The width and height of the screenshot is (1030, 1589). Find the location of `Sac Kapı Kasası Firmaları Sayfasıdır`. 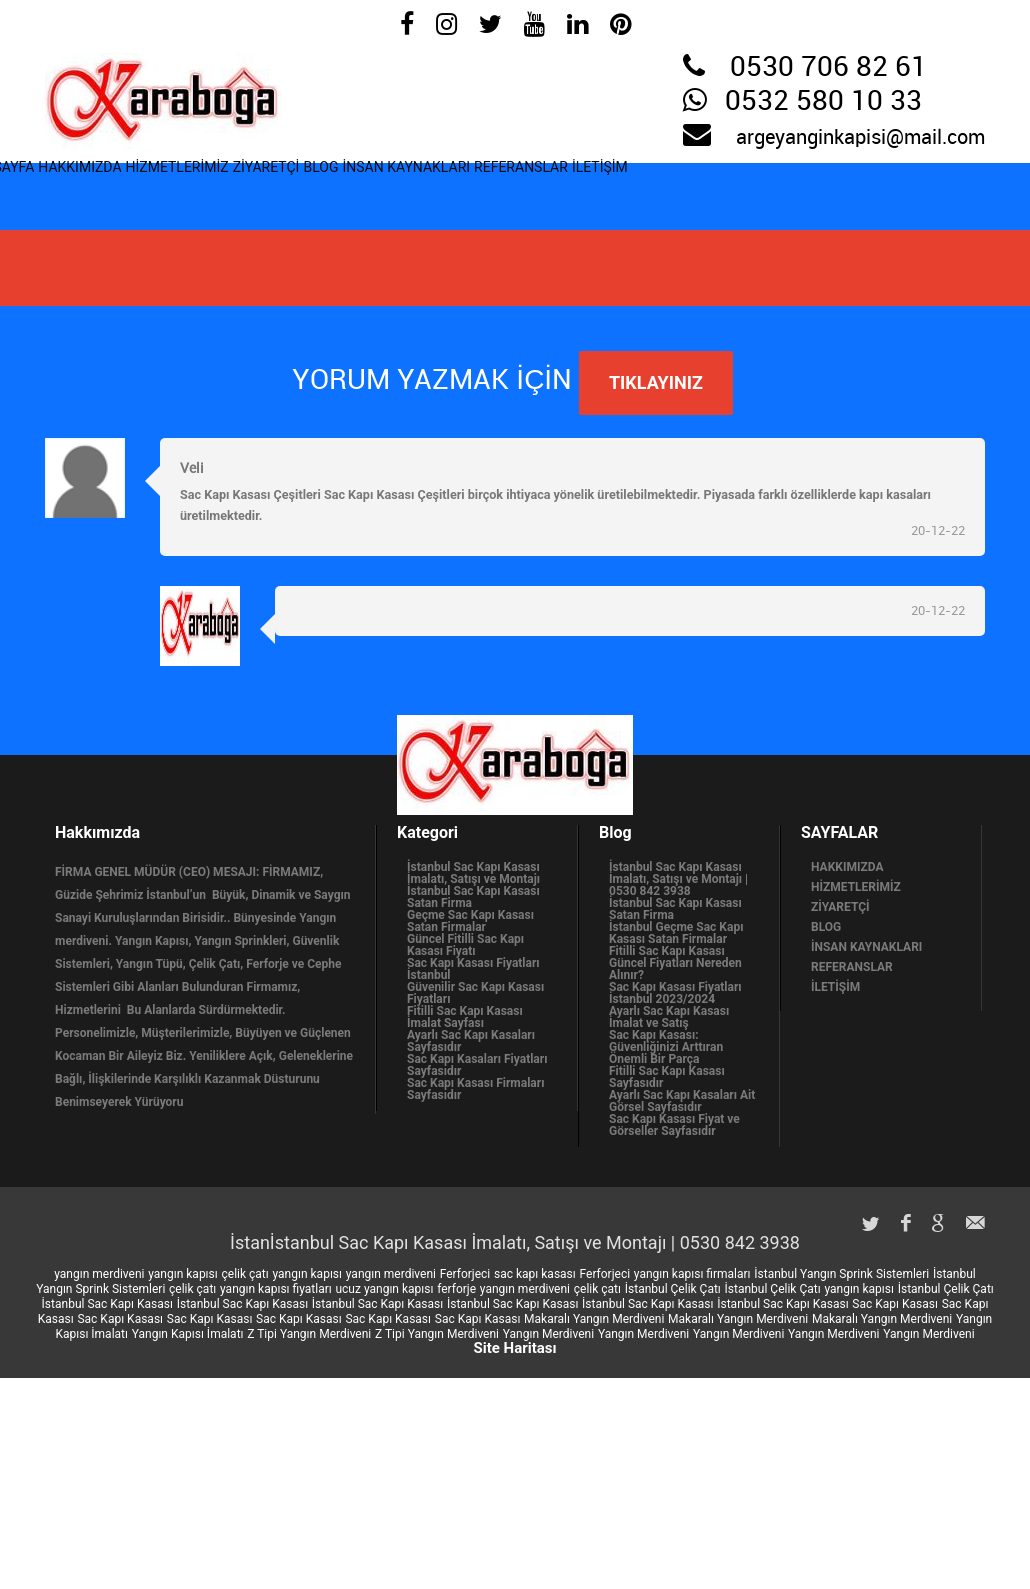

Sac Kapı Kasası Firmaları Sayfasıdır is located at coordinates (475, 1089).